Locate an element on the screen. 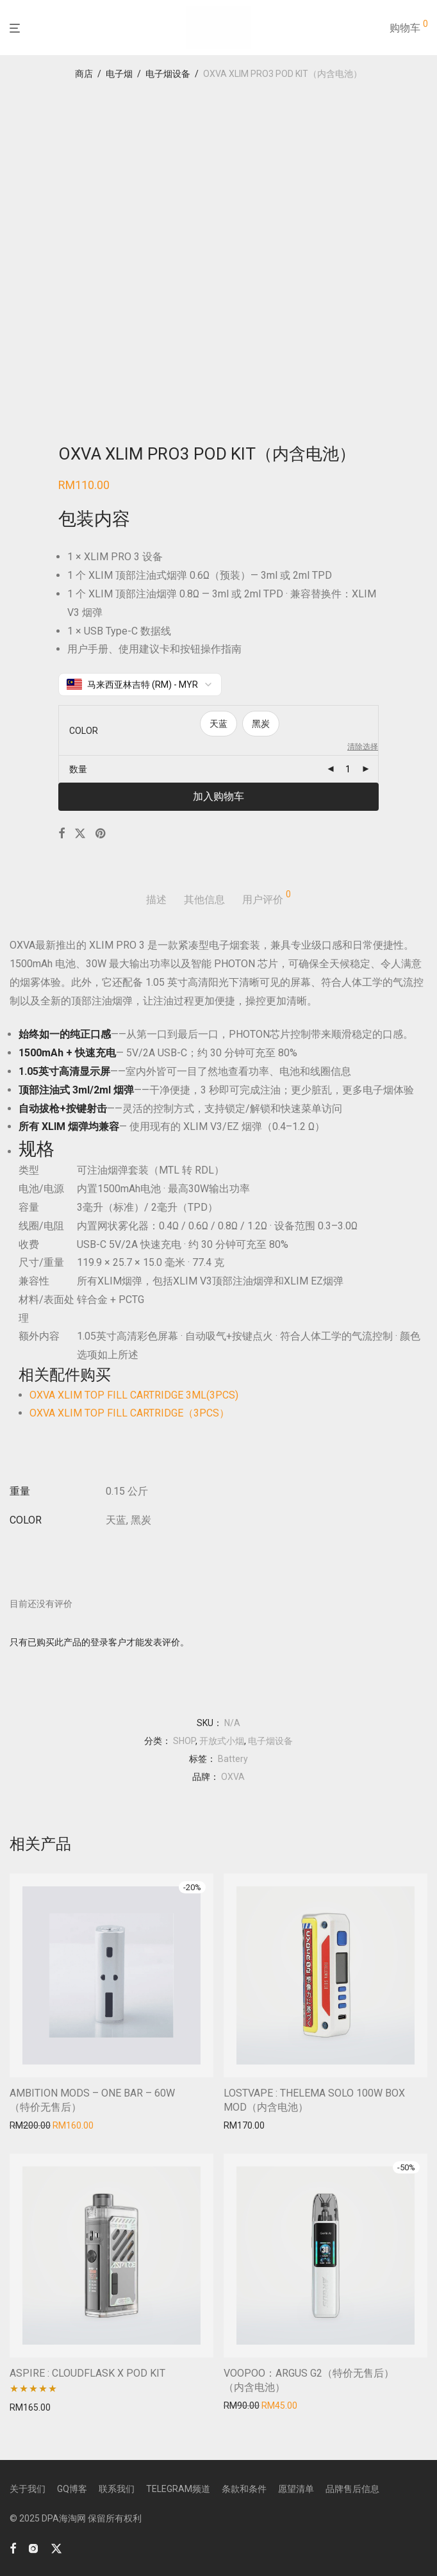 The width and height of the screenshot is (437, 2576). 开放式小烟 is located at coordinates (221, 1741).